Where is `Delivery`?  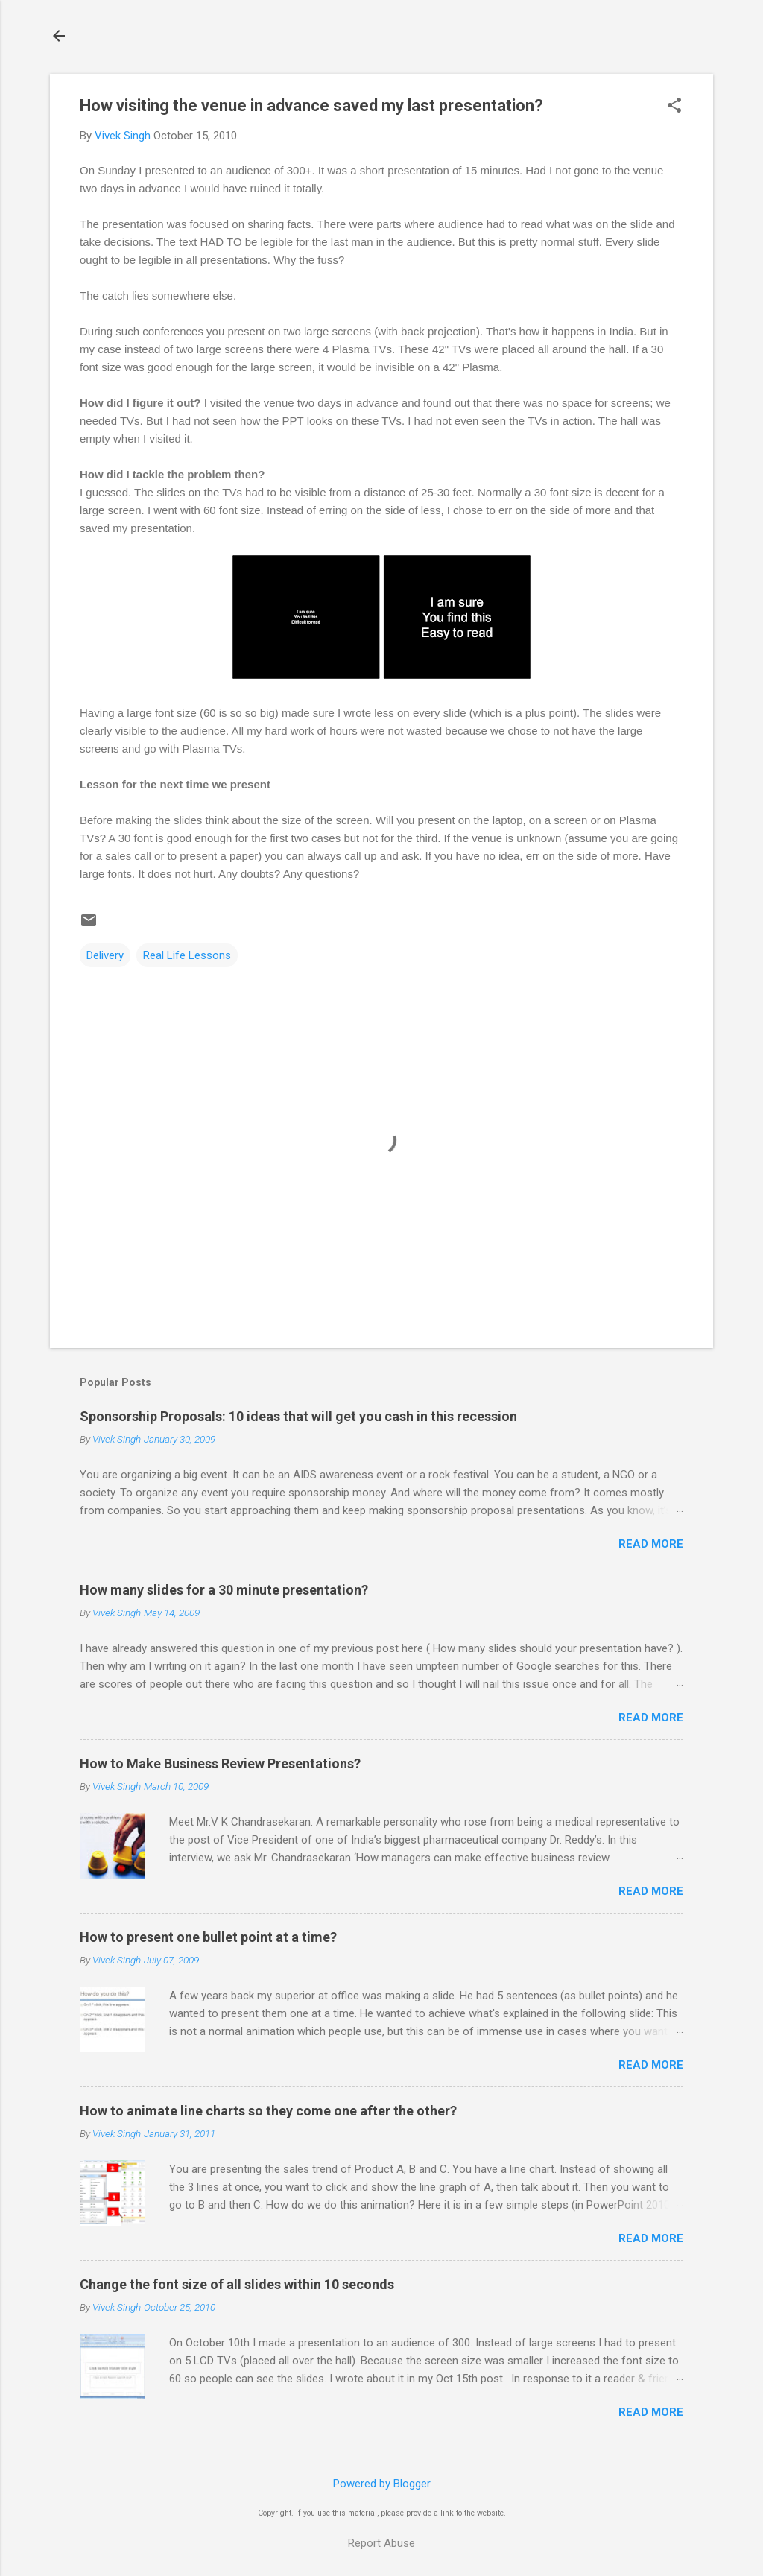 Delivery is located at coordinates (105, 955).